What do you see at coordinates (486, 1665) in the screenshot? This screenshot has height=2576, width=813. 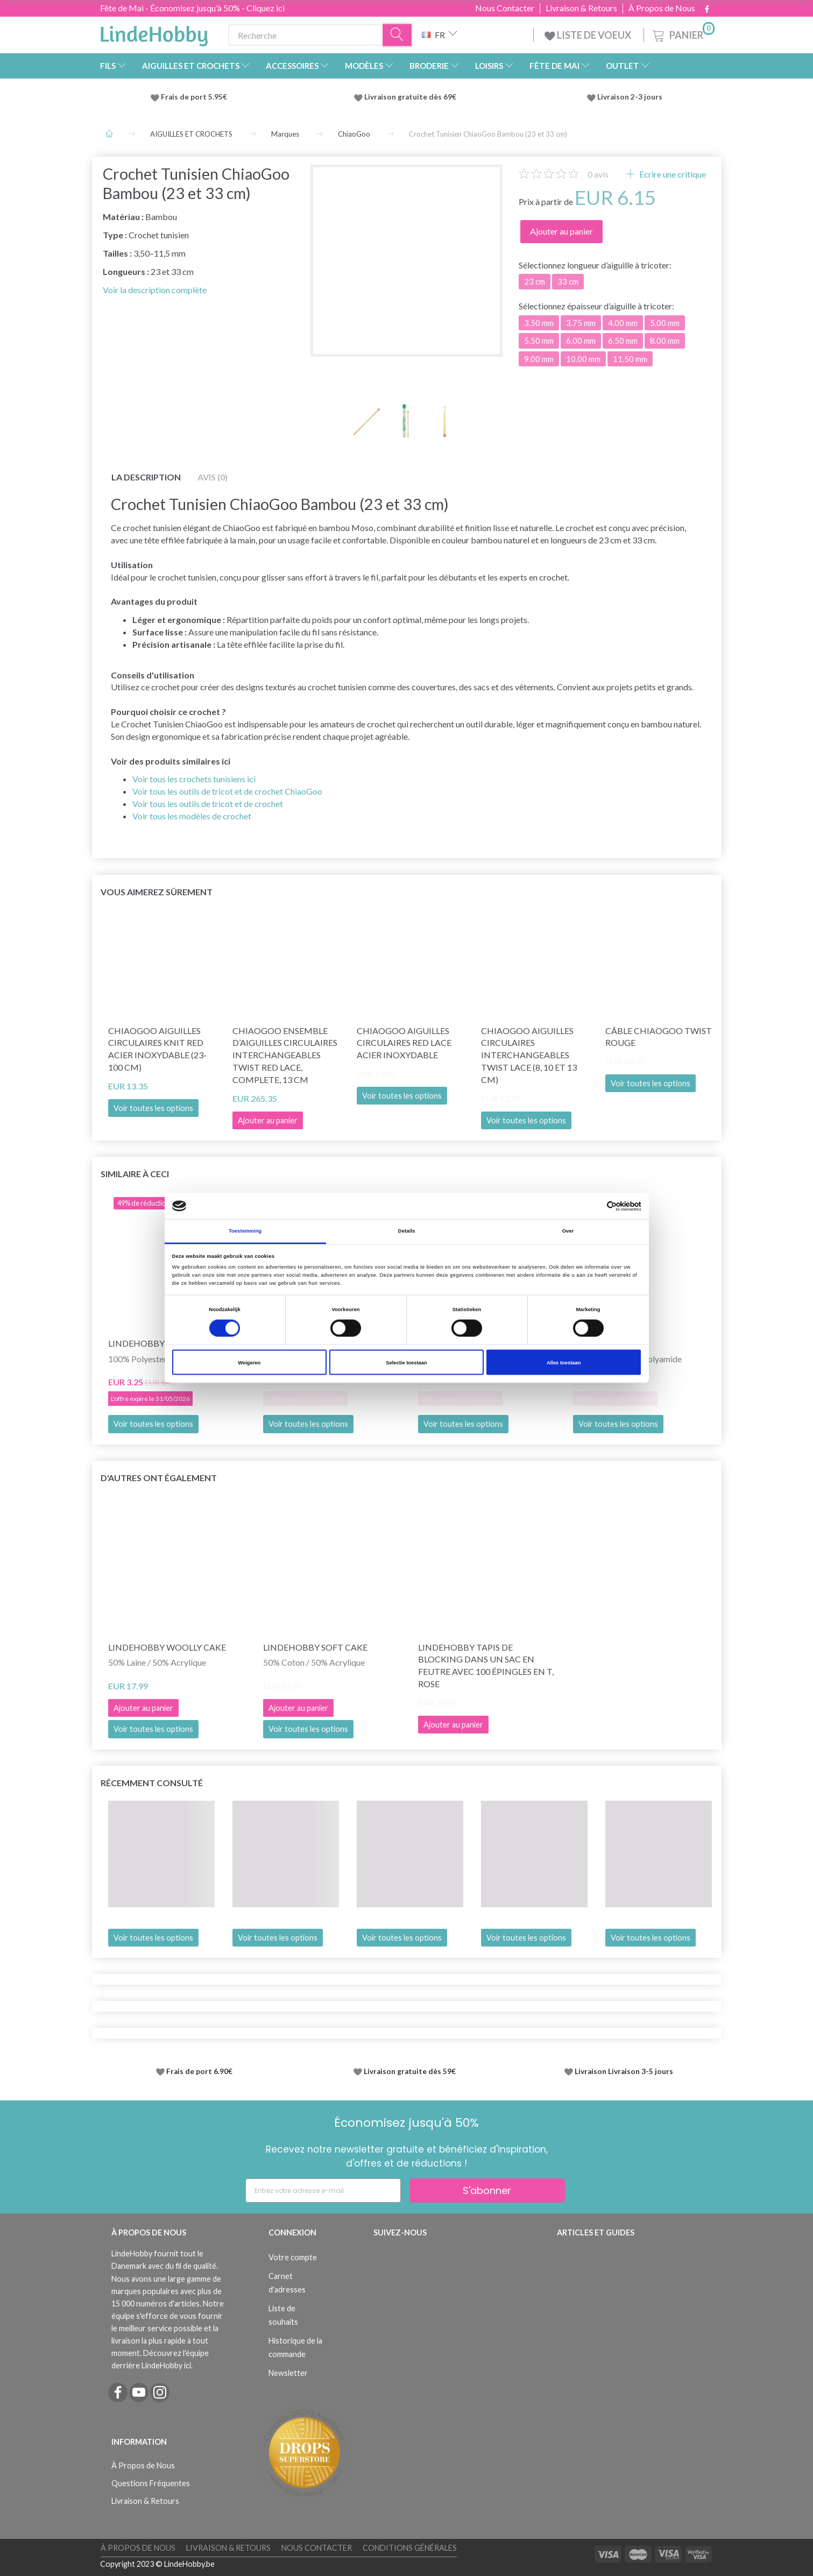 I see `LindeHobby Tapis de Blocking dans un Sac en Feutre avec 100 Épingles en T, Rose` at bounding box center [486, 1665].